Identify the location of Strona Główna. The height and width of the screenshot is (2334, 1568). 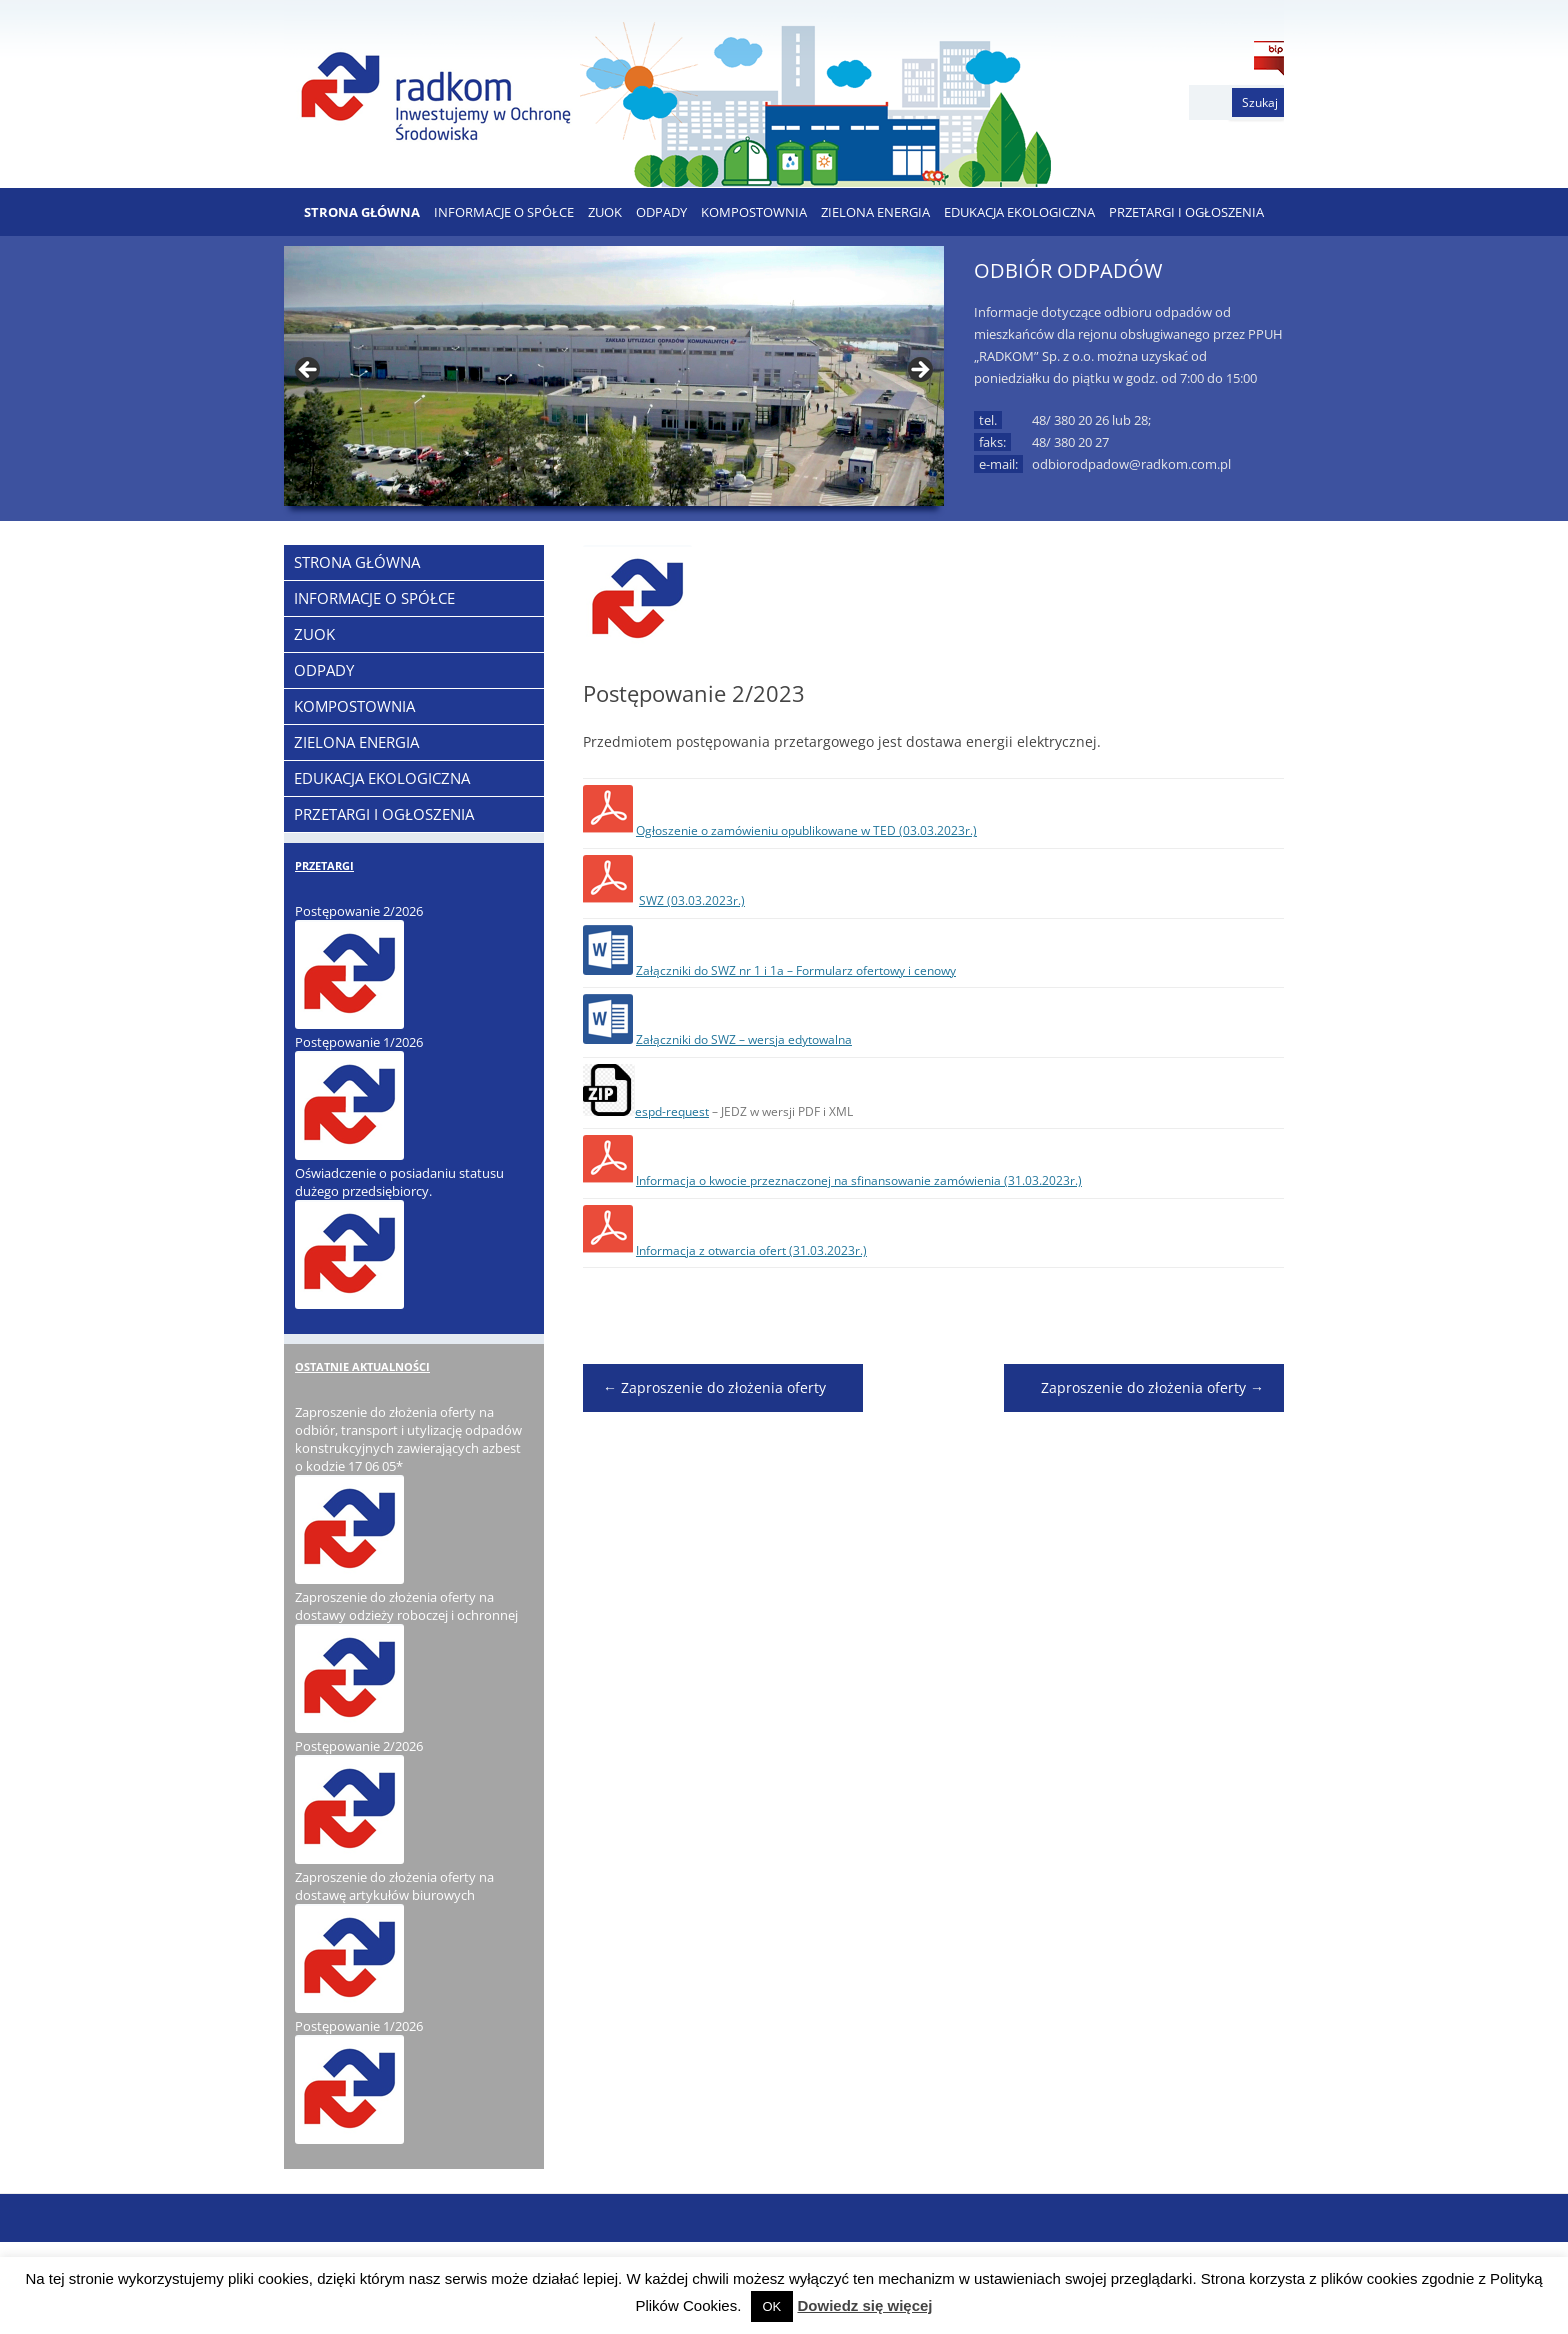
(362, 212).